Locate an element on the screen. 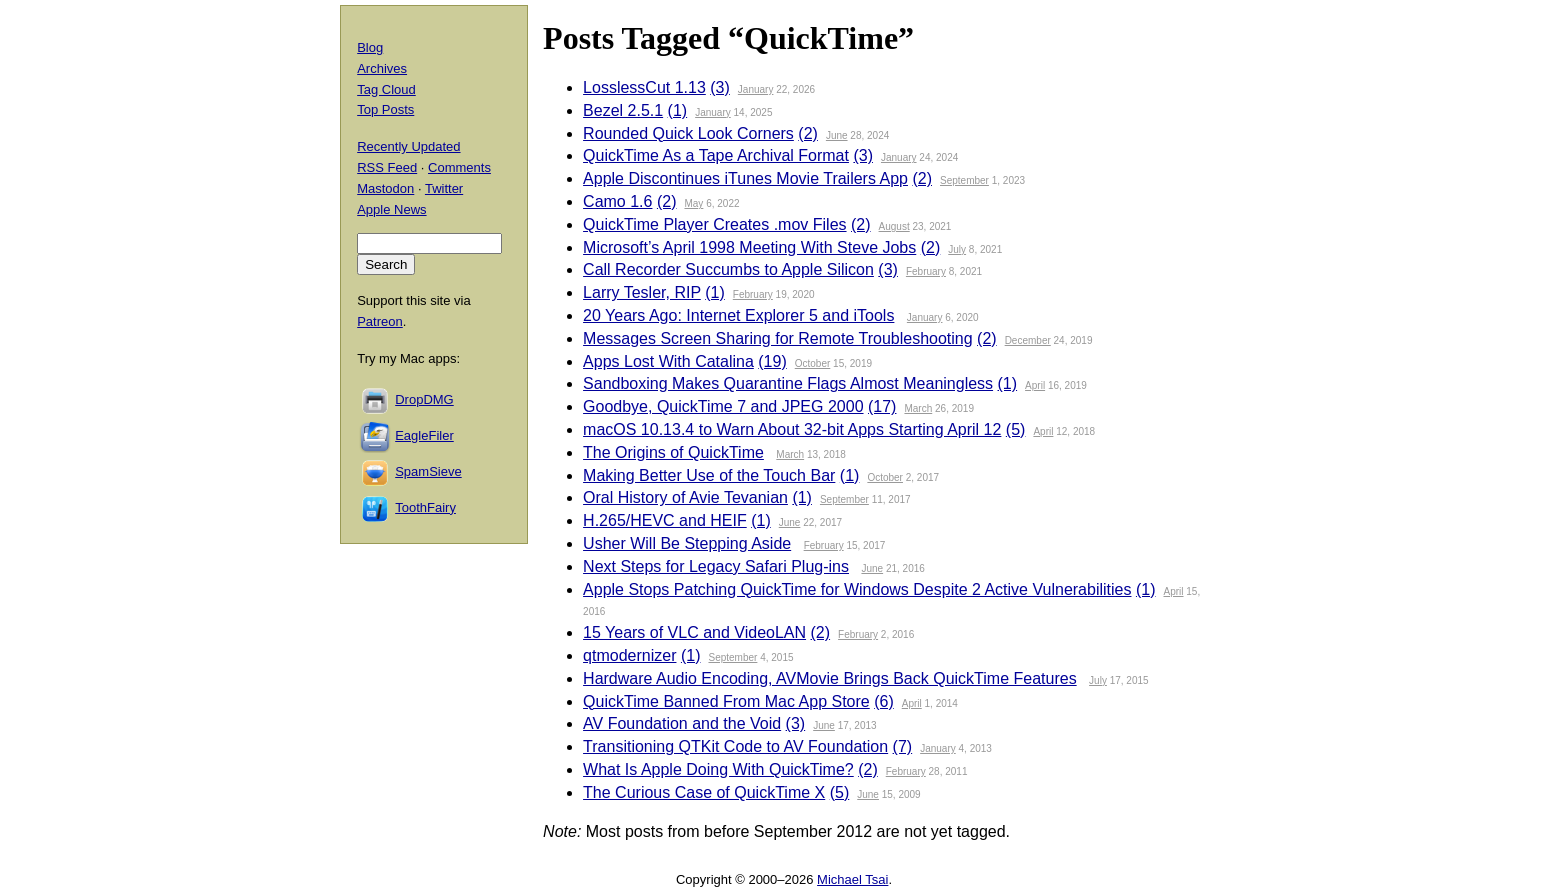 The height and width of the screenshot is (891, 1568). The Origins of QuickTime is located at coordinates (673, 452).